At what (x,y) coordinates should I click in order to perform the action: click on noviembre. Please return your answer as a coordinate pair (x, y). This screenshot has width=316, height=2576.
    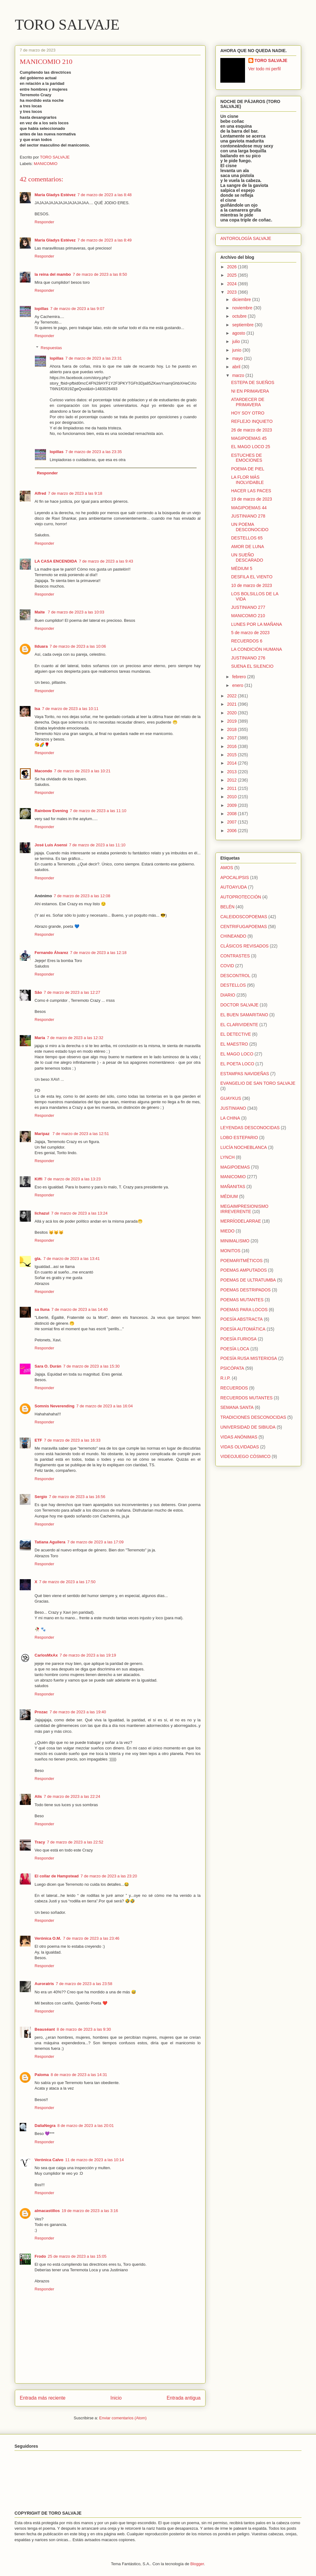
    Looking at the image, I should click on (242, 307).